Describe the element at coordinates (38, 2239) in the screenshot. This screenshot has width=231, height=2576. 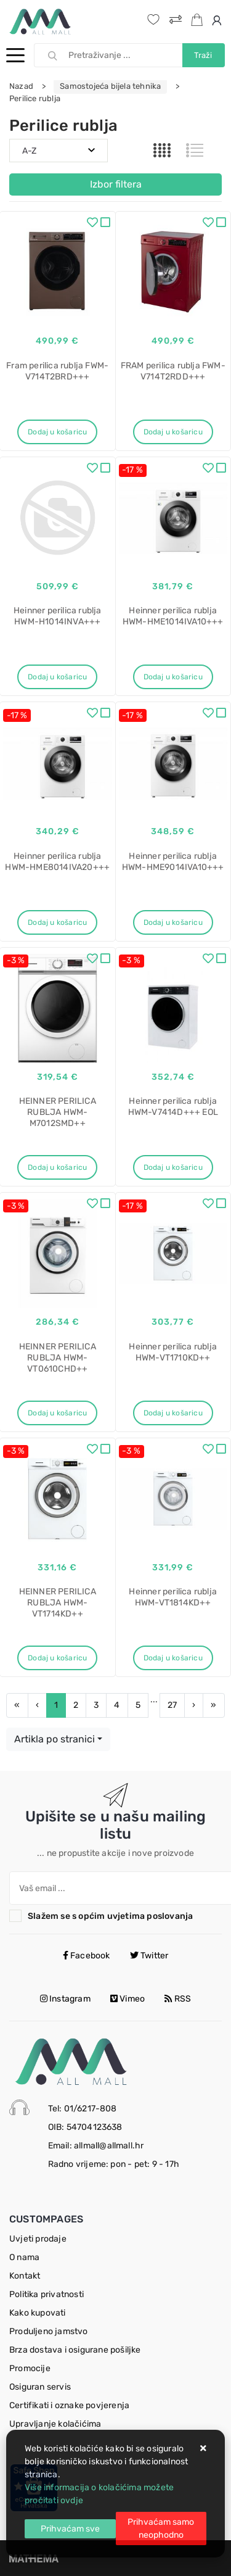
I see `Uvjeti prodaje` at that location.